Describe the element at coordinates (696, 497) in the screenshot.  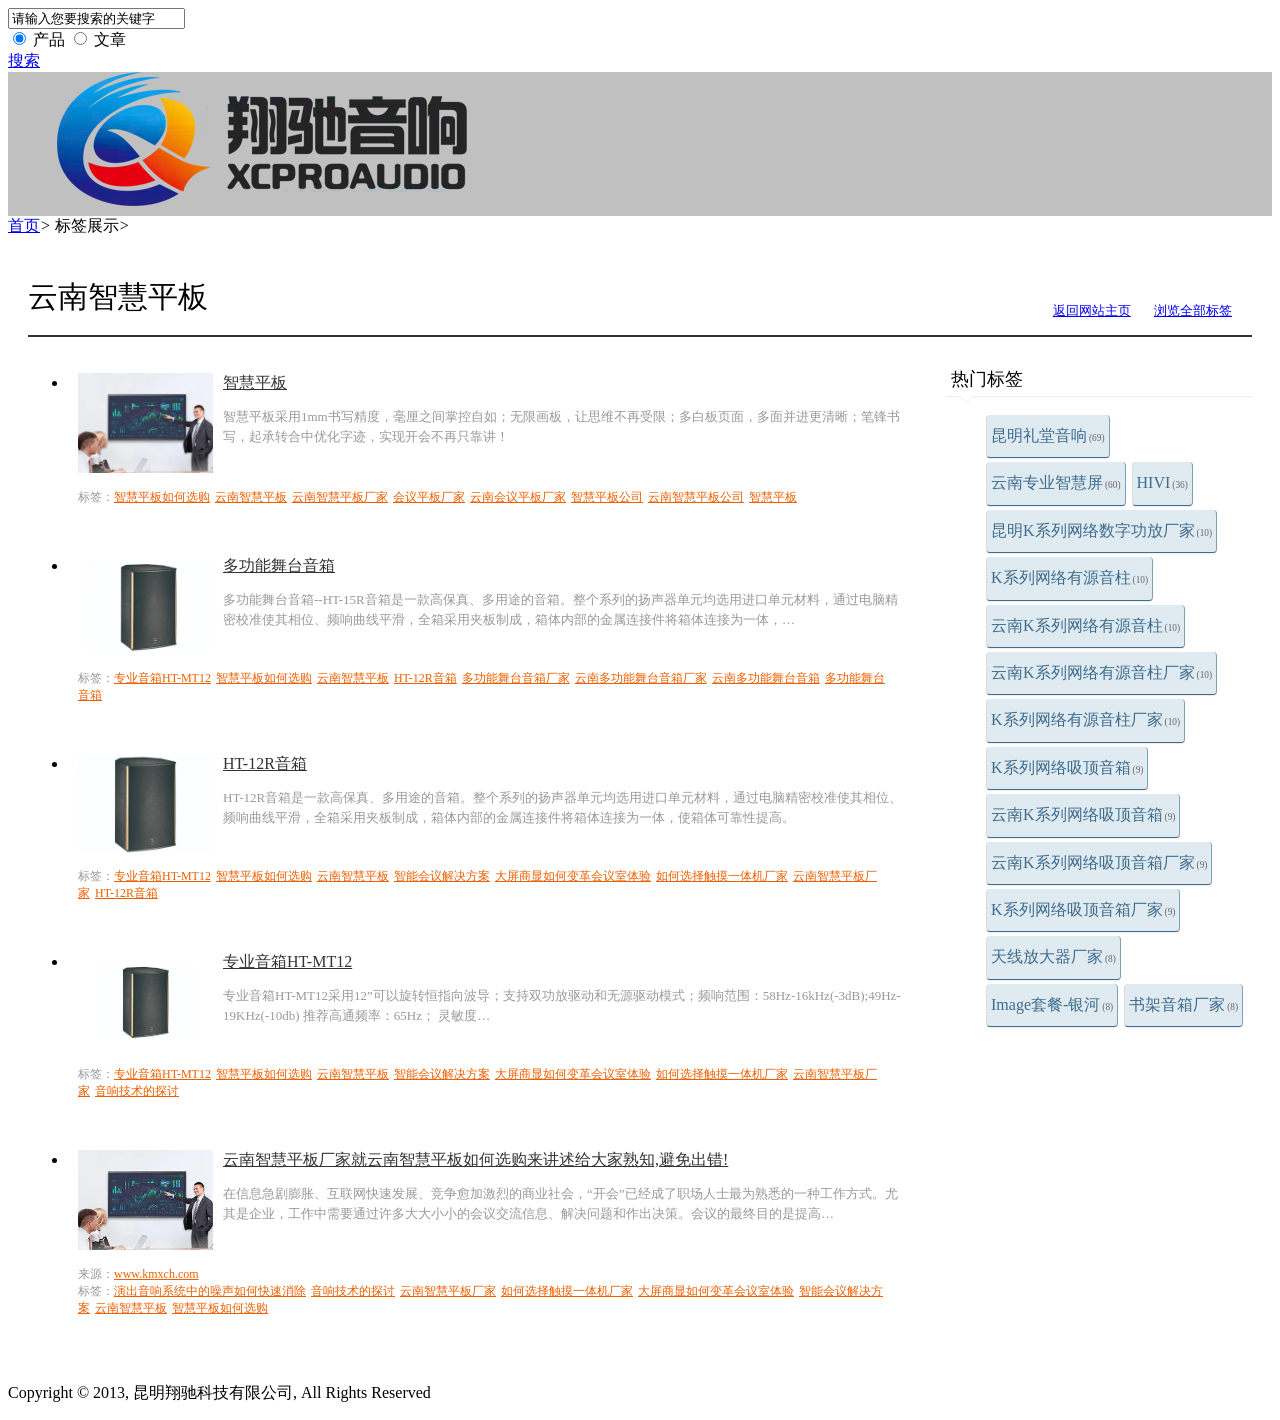
I see `云南智慧平板公司` at that location.